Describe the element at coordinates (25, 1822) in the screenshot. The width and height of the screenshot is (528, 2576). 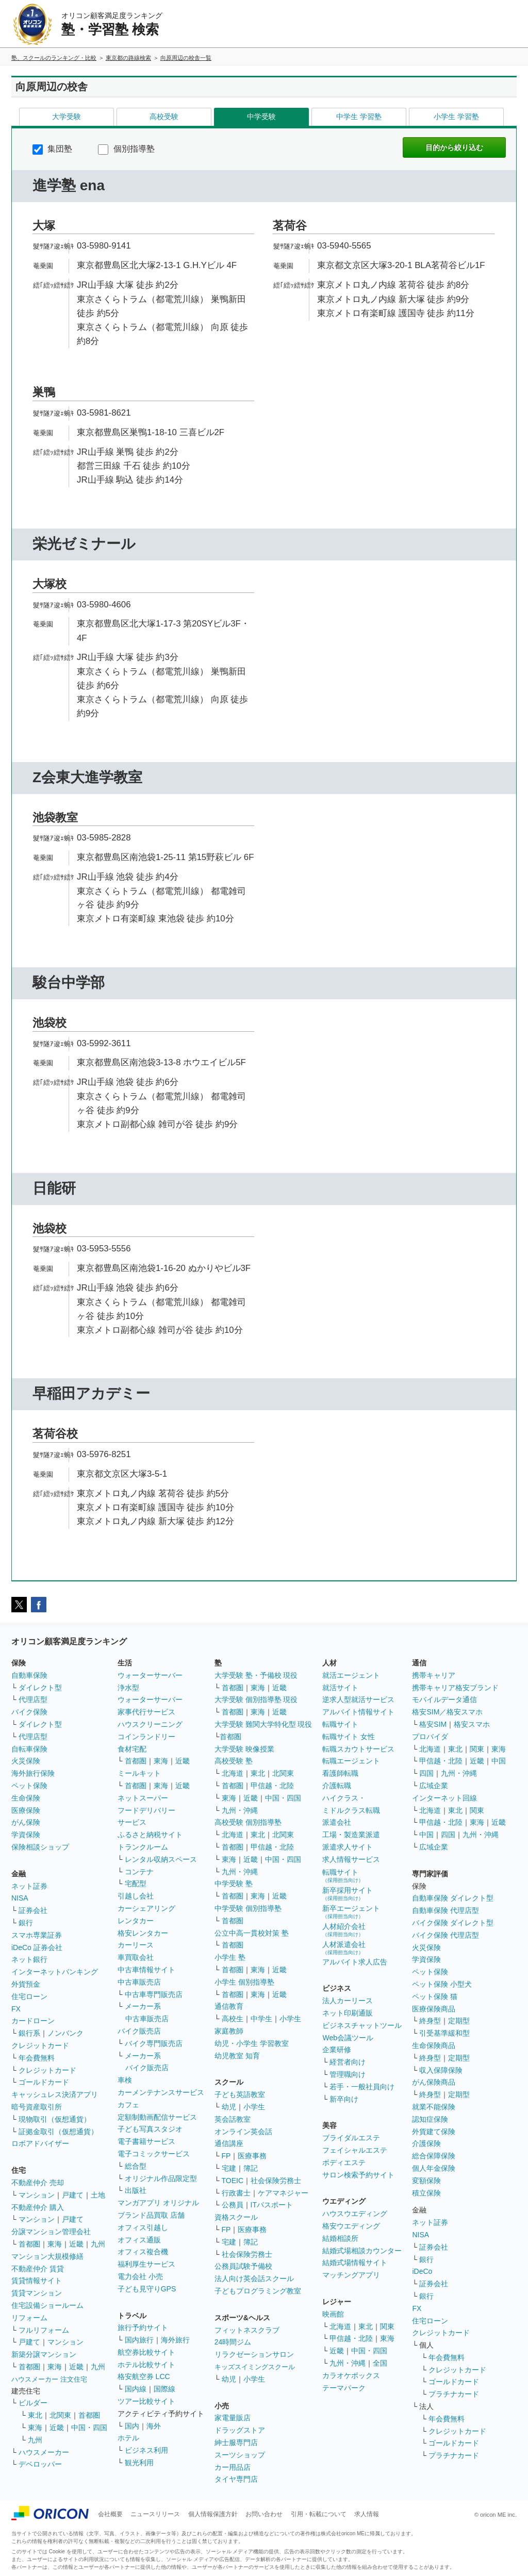
I see `がん保険` at that location.